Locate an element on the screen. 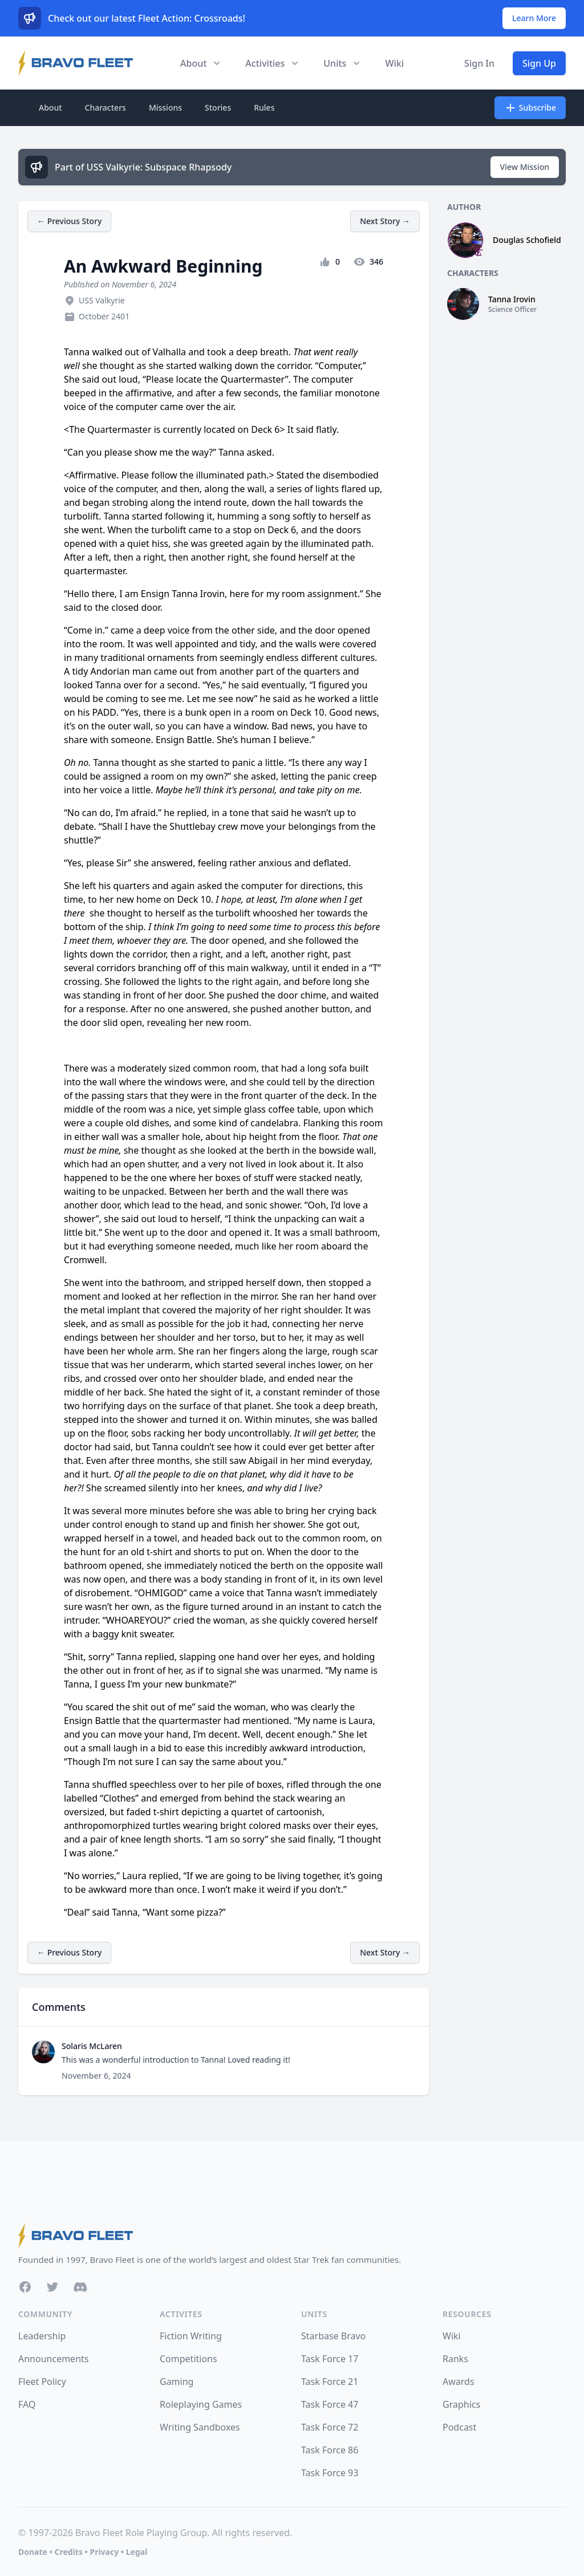  Douglas Schofield is located at coordinates (527, 239).